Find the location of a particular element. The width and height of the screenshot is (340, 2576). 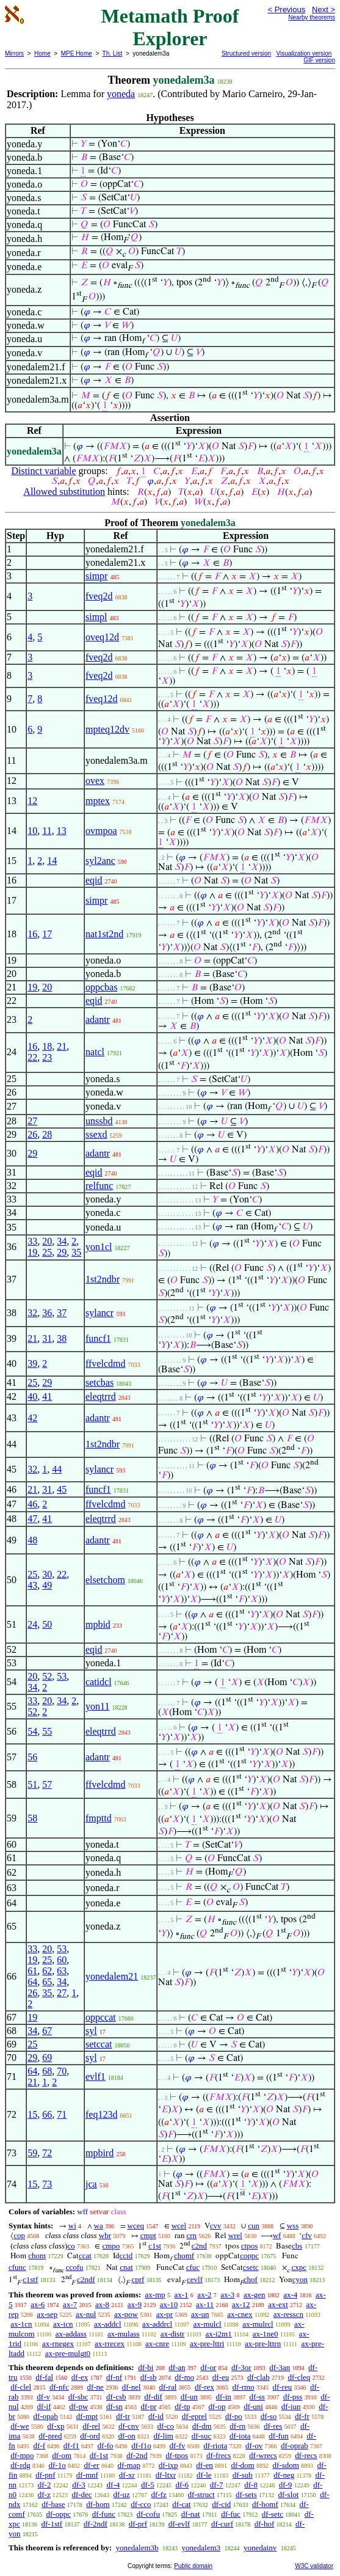

ax-rnegex is located at coordinates (58, 2343).